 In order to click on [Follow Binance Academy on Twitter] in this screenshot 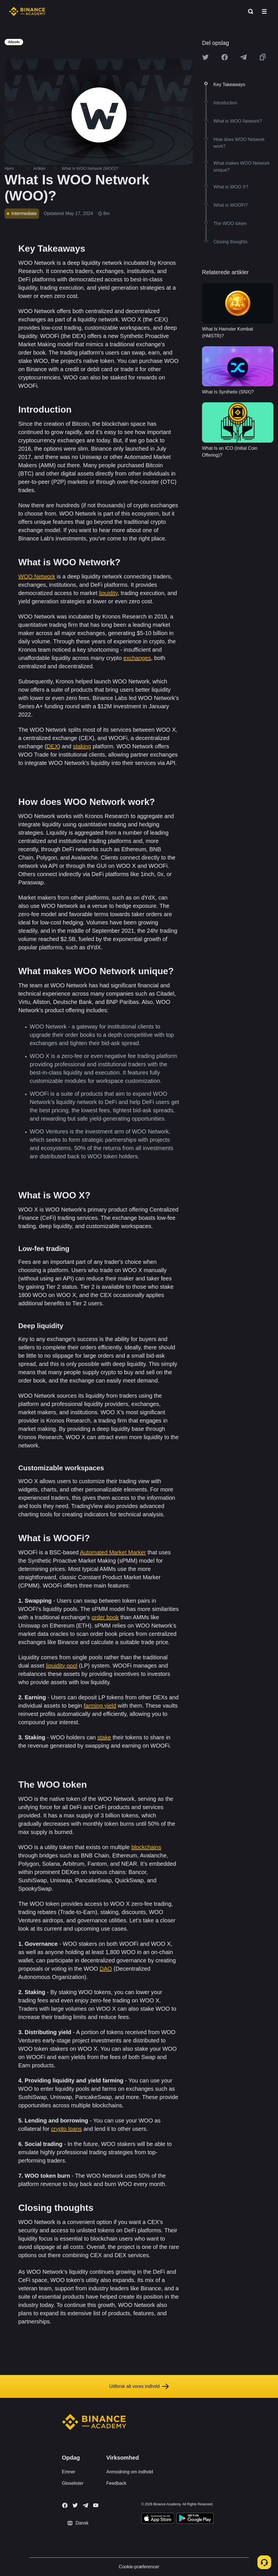, I will do `click(75, 2505)`.